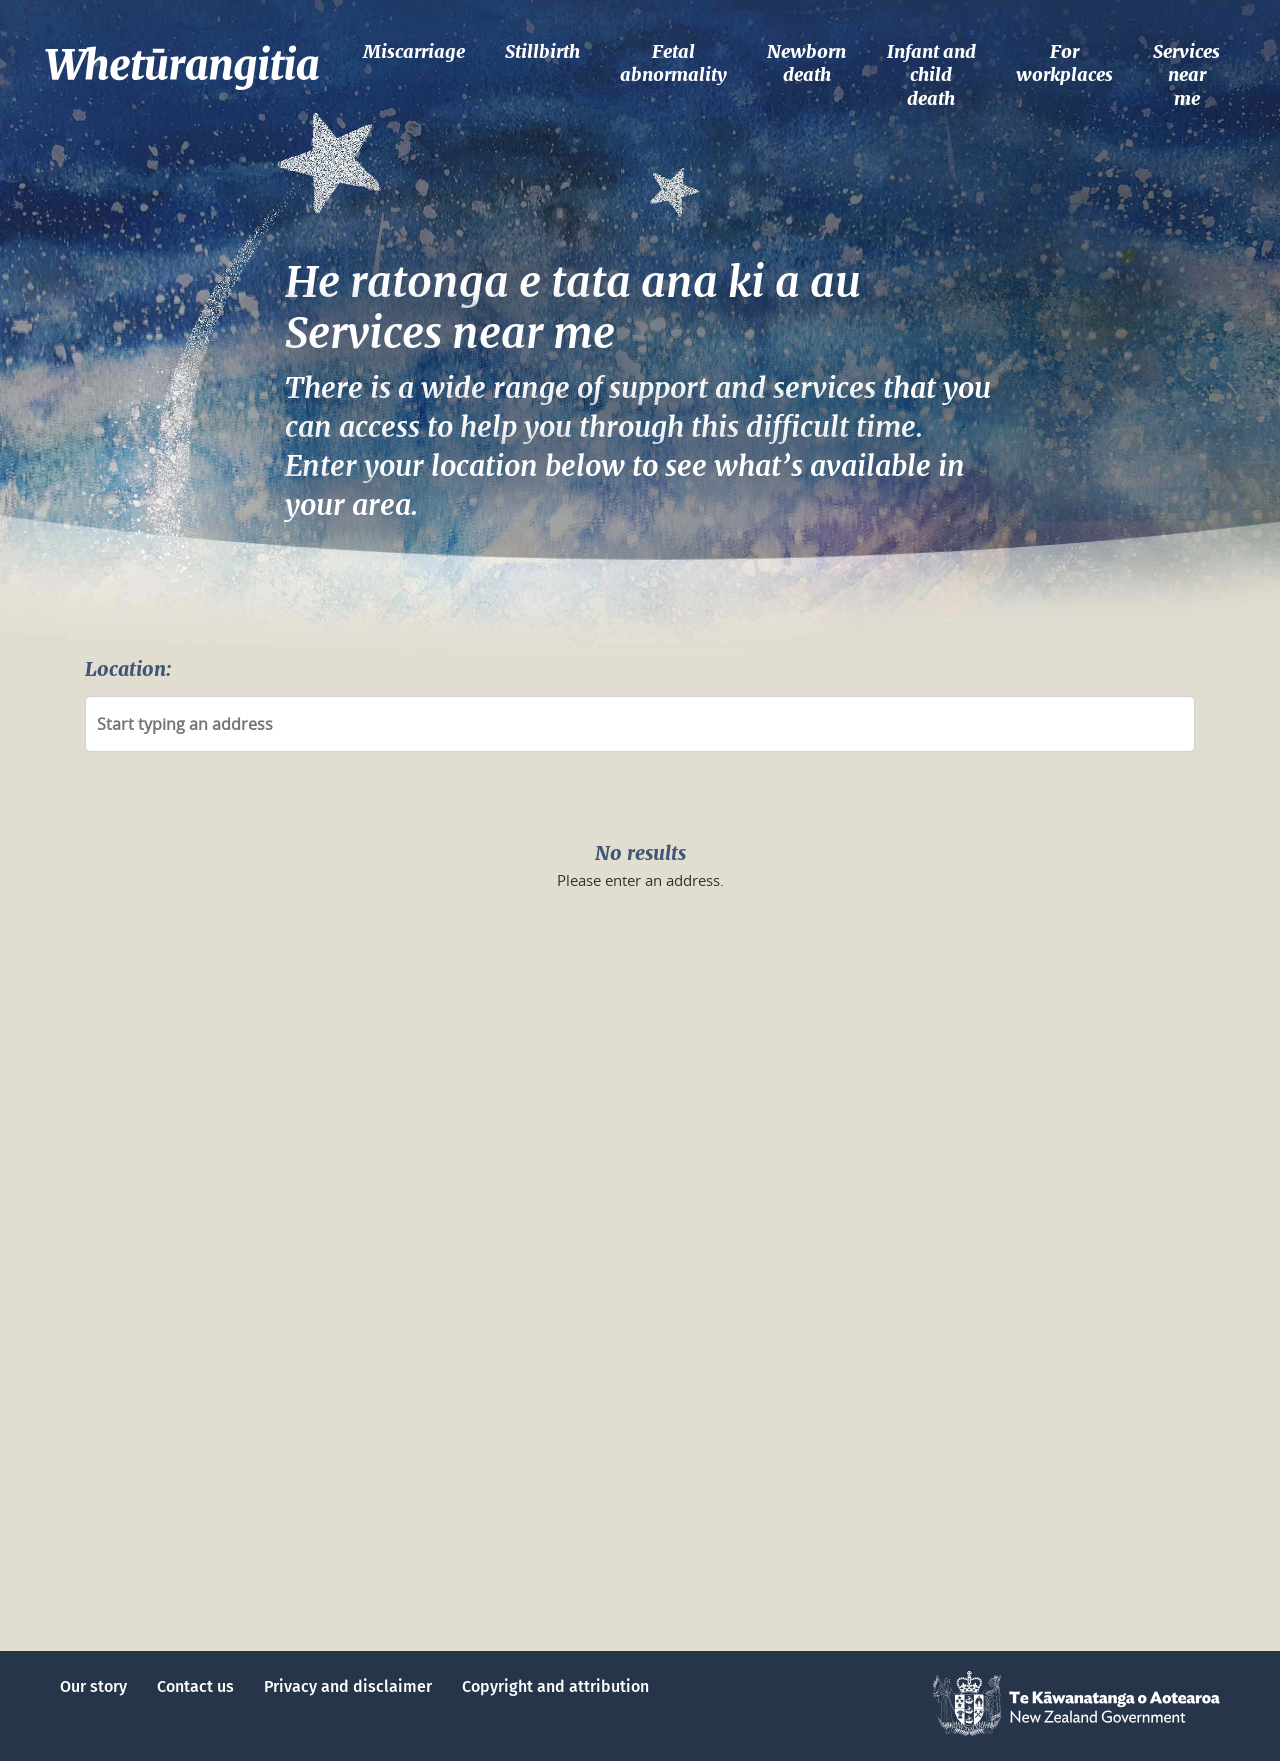  What do you see at coordinates (348, 1687) in the screenshot?
I see `Privacy and disclaimer` at bounding box center [348, 1687].